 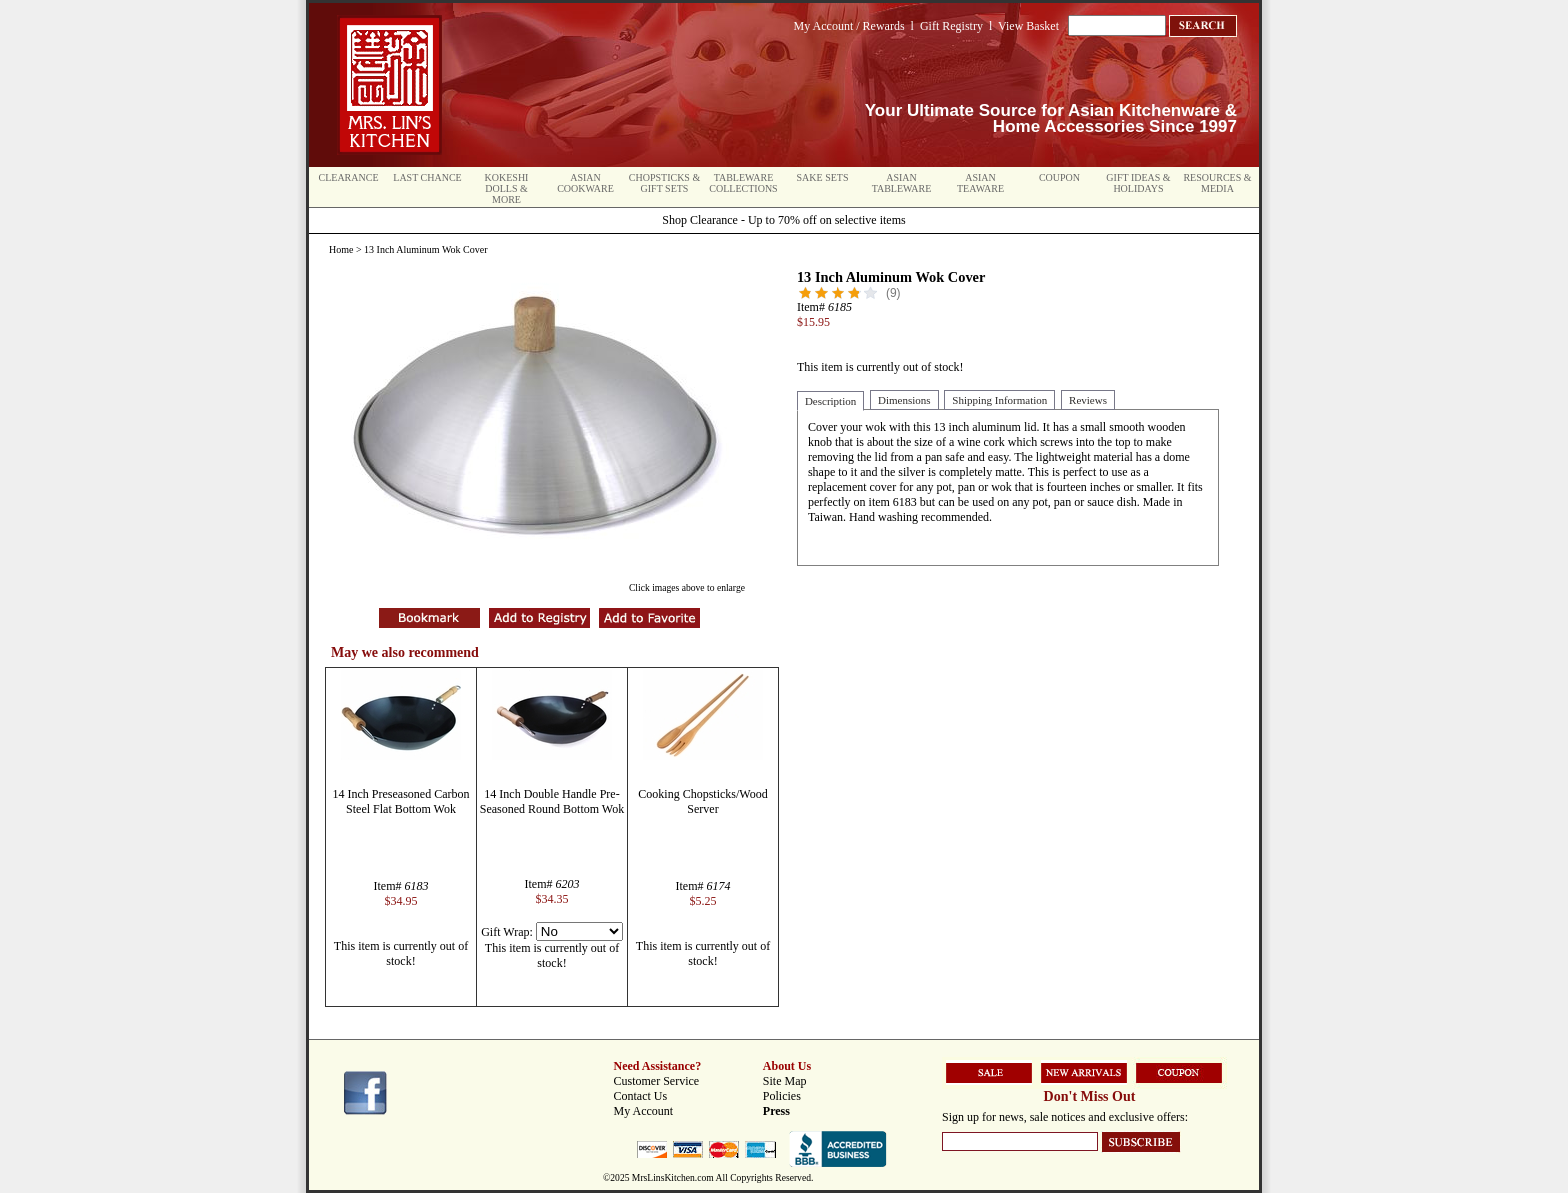 I want to click on 14 Inch Double Handle Pre-Seasoned Round Bottom Wok, so click(x=552, y=801).